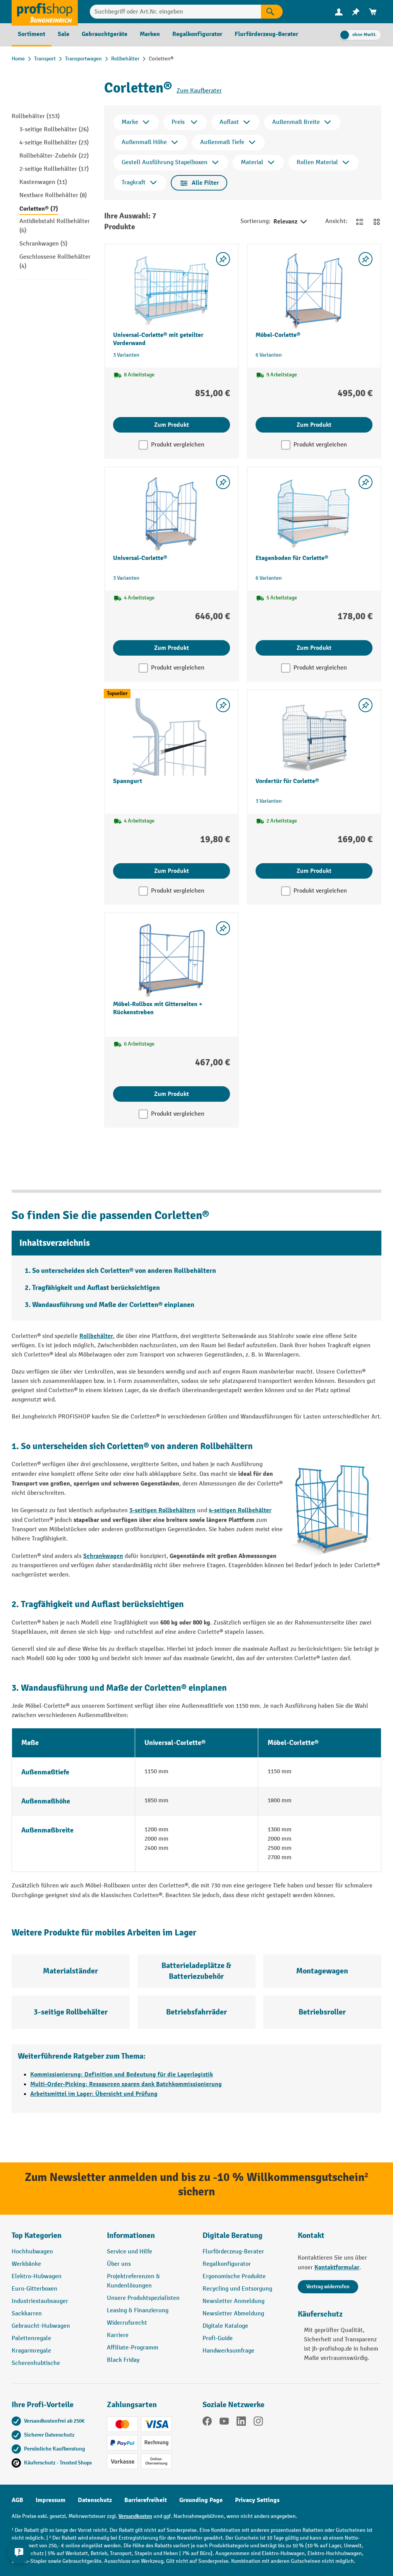  What do you see at coordinates (234, 2276) in the screenshot?
I see `Ergonomische Produkte` at bounding box center [234, 2276].